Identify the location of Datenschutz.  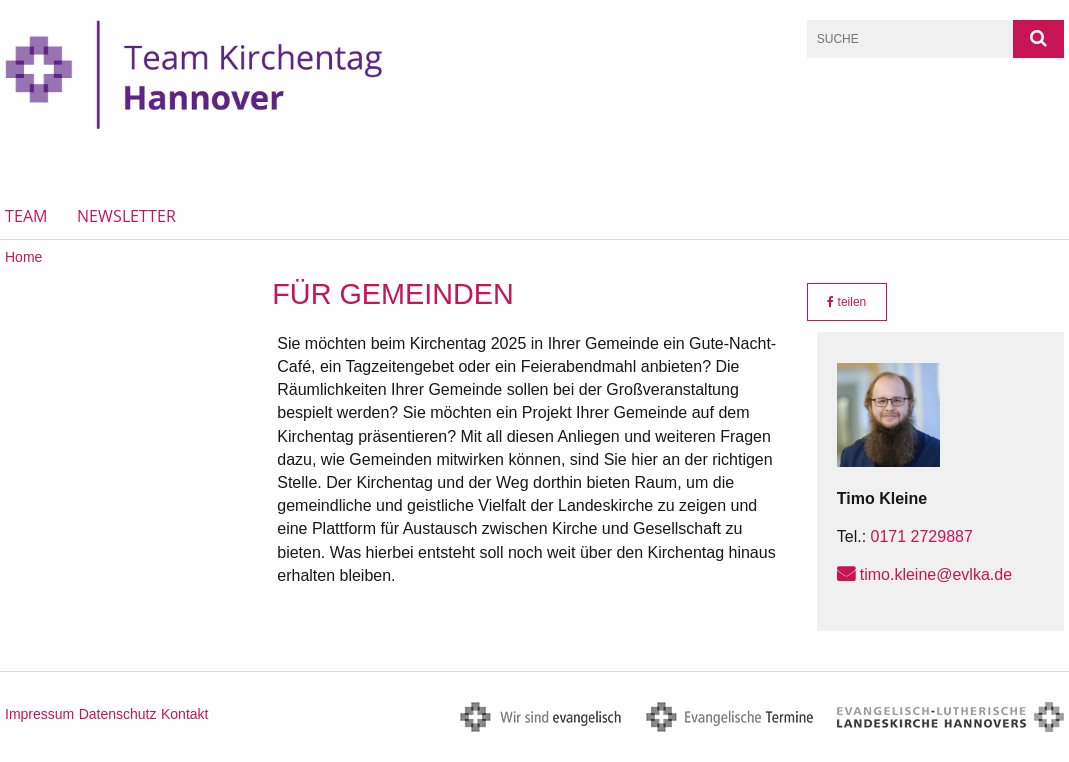
(118, 714).